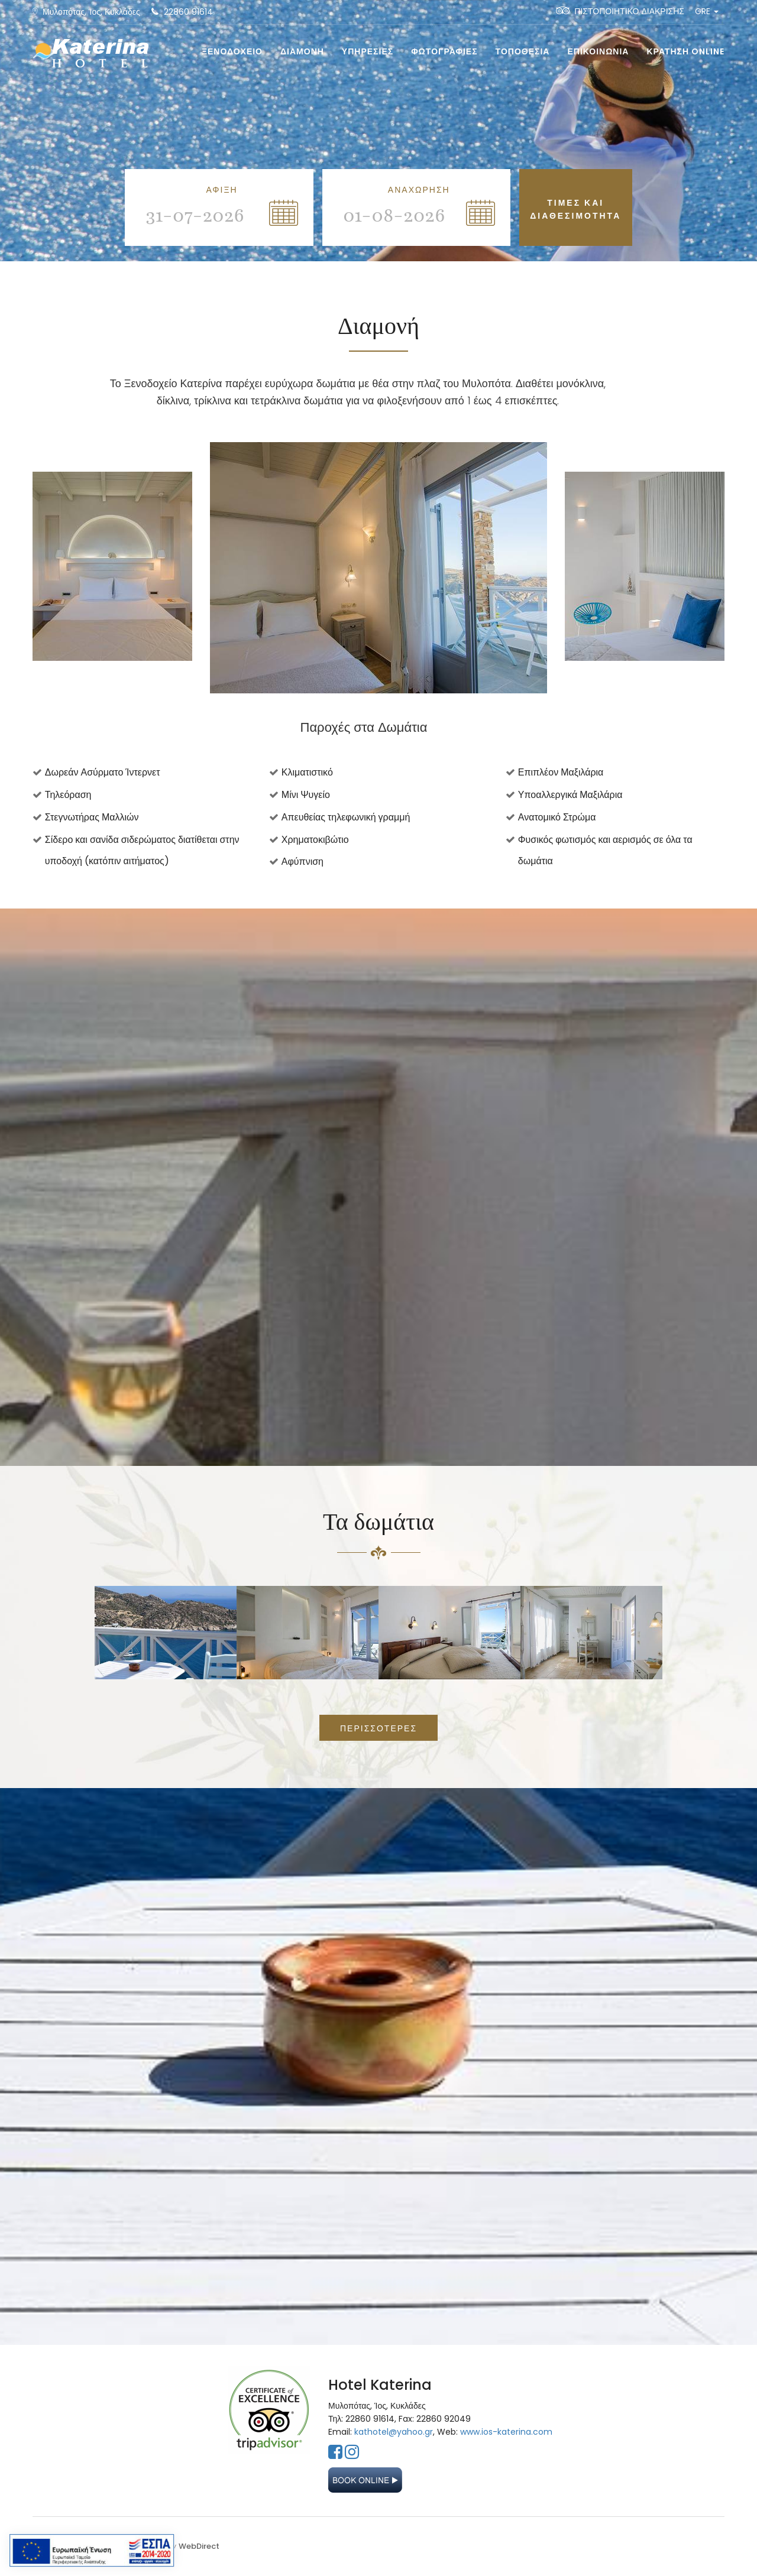 The image size is (757, 2576). What do you see at coordinates (367, 51) in the screenshot?
I see `ΥΠΗΡΕΣΙΕΣ` at bounding box center [367, 51].